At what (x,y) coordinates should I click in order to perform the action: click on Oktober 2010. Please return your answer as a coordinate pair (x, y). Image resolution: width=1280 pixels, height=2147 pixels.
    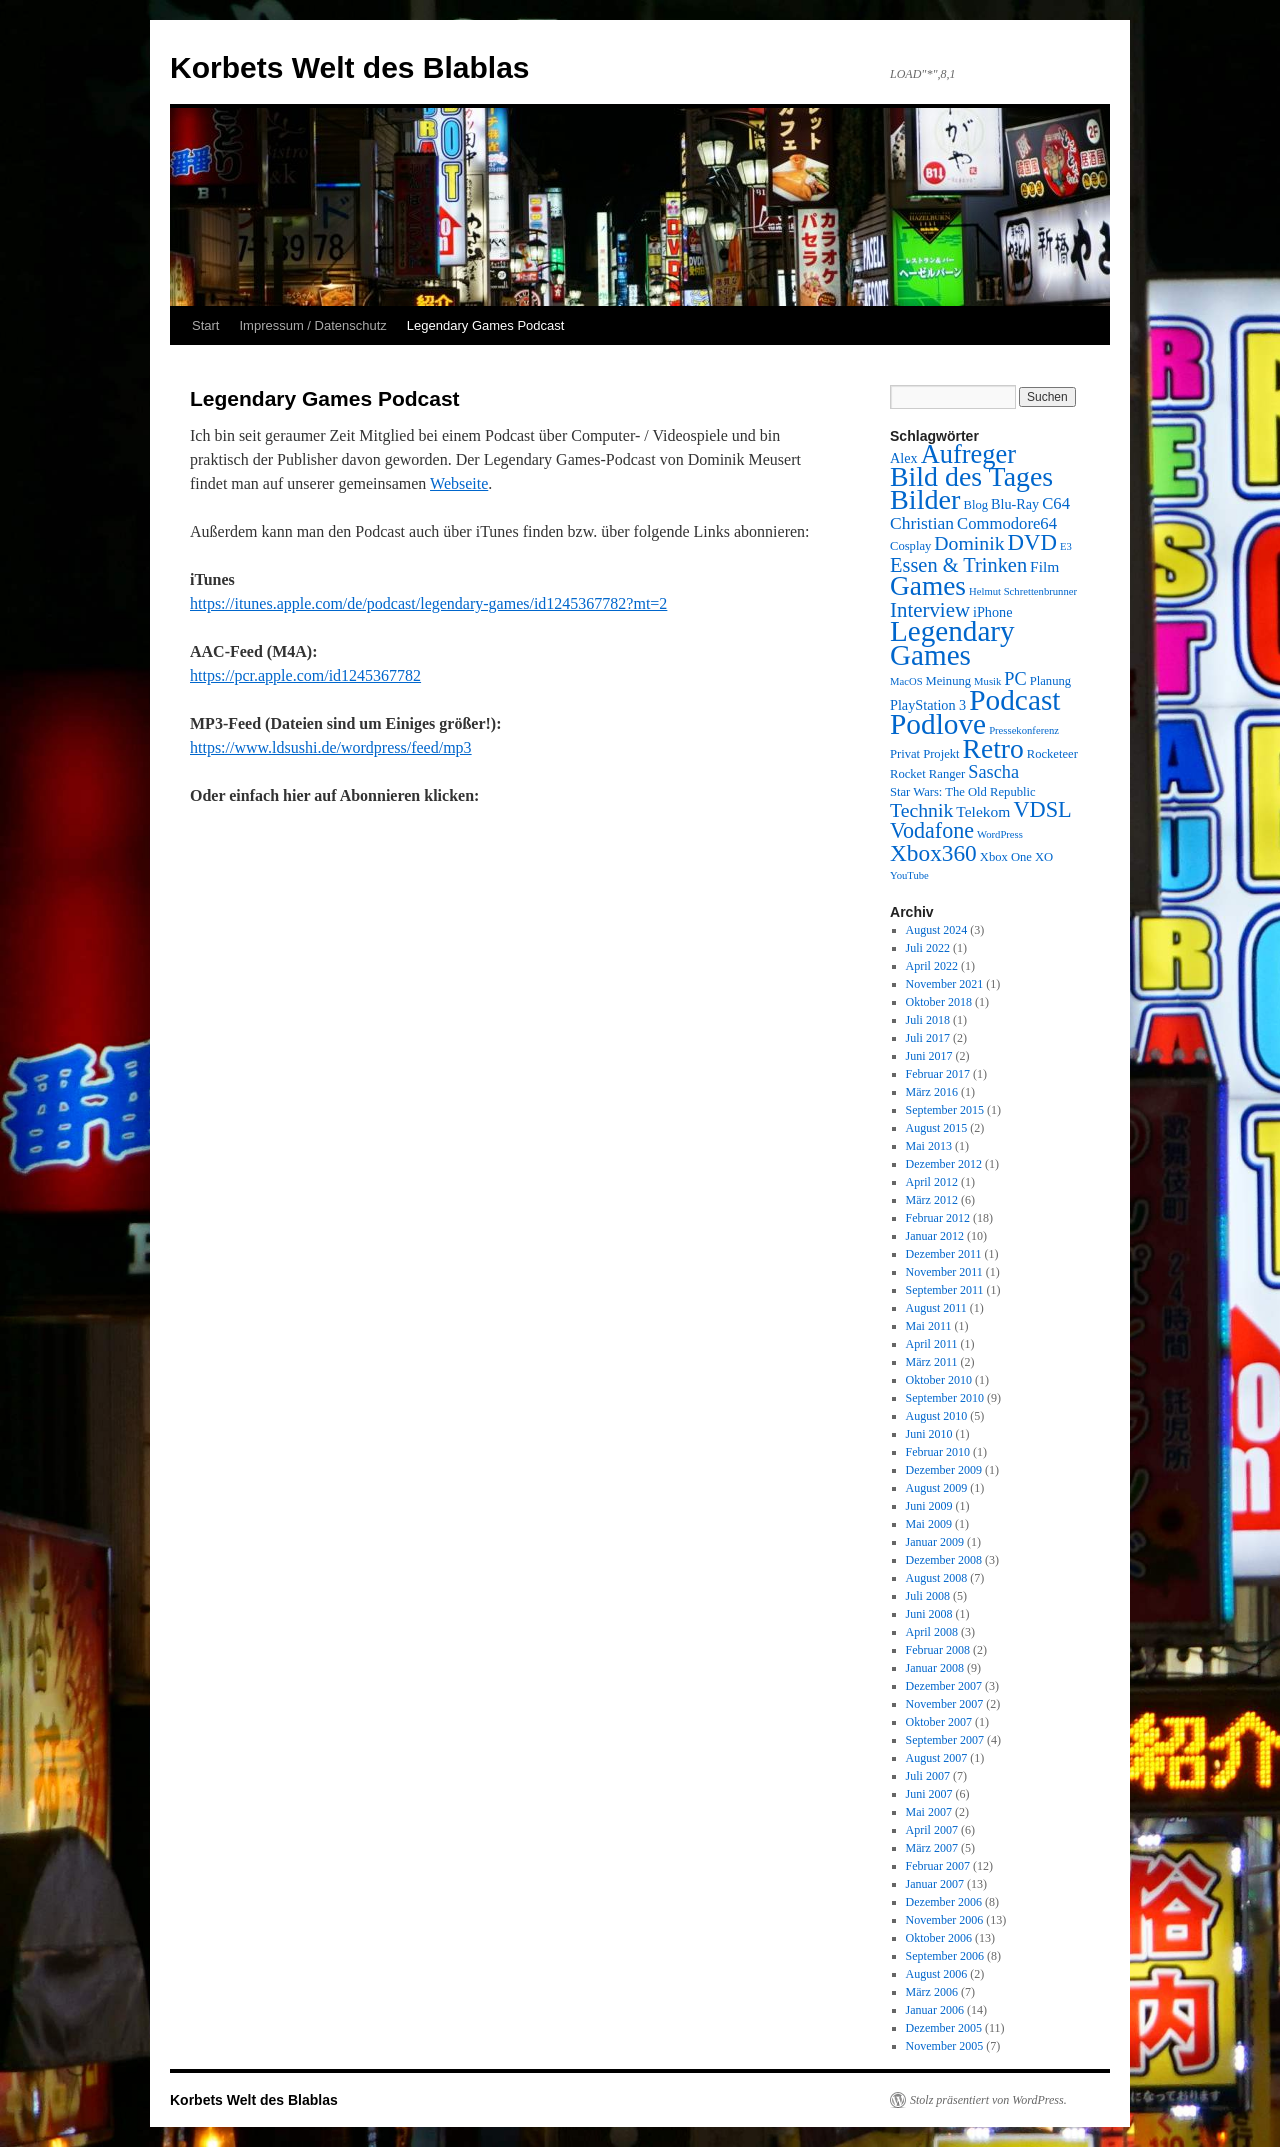
    Looking at the image, I should click on (939, 1380).